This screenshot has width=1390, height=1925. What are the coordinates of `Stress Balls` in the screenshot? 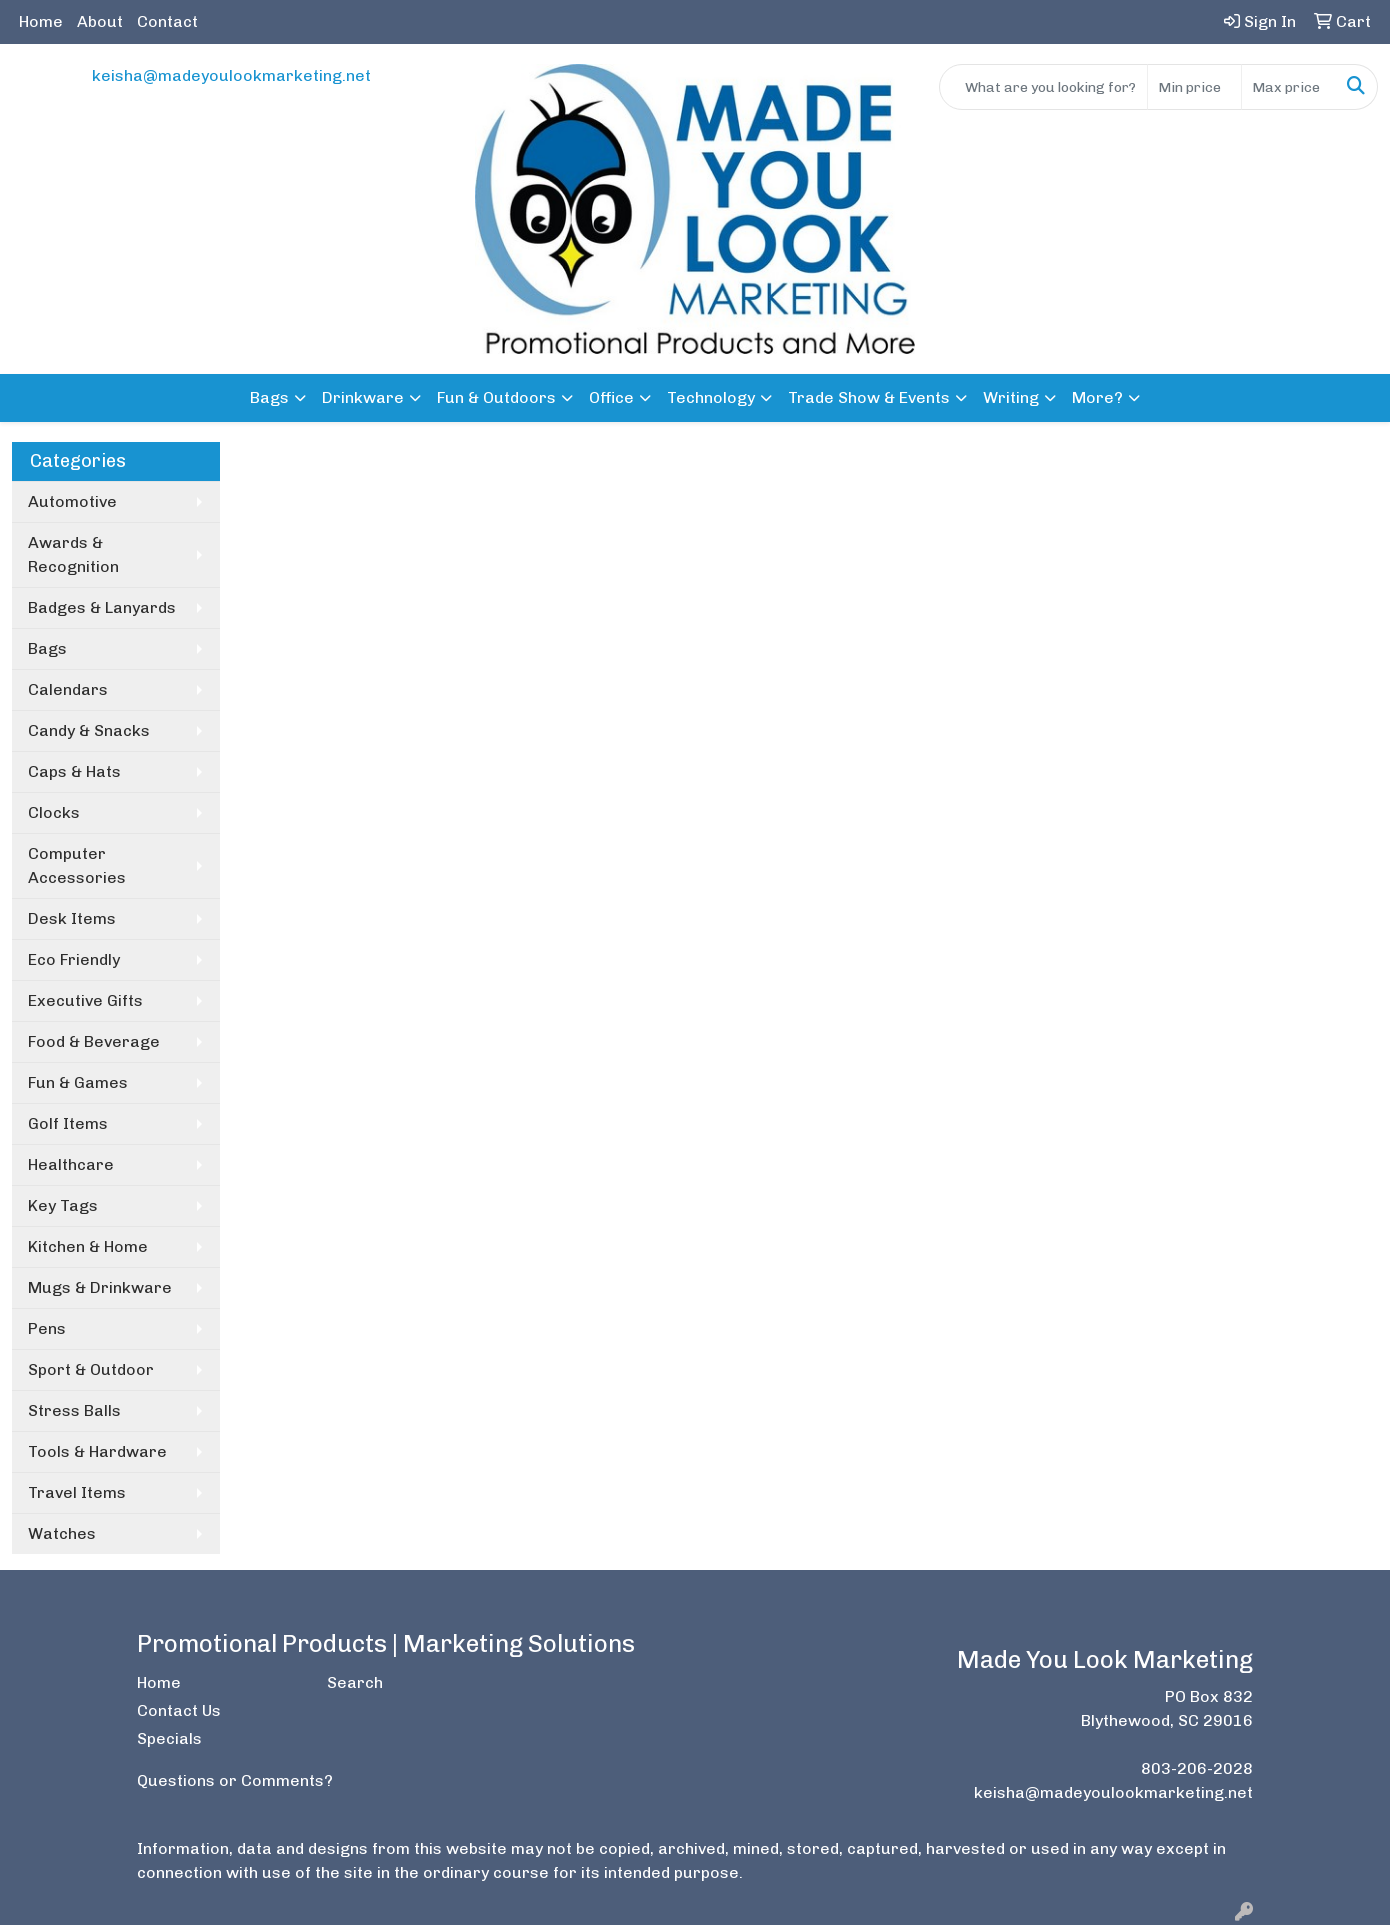 It's located at (74, 1410).